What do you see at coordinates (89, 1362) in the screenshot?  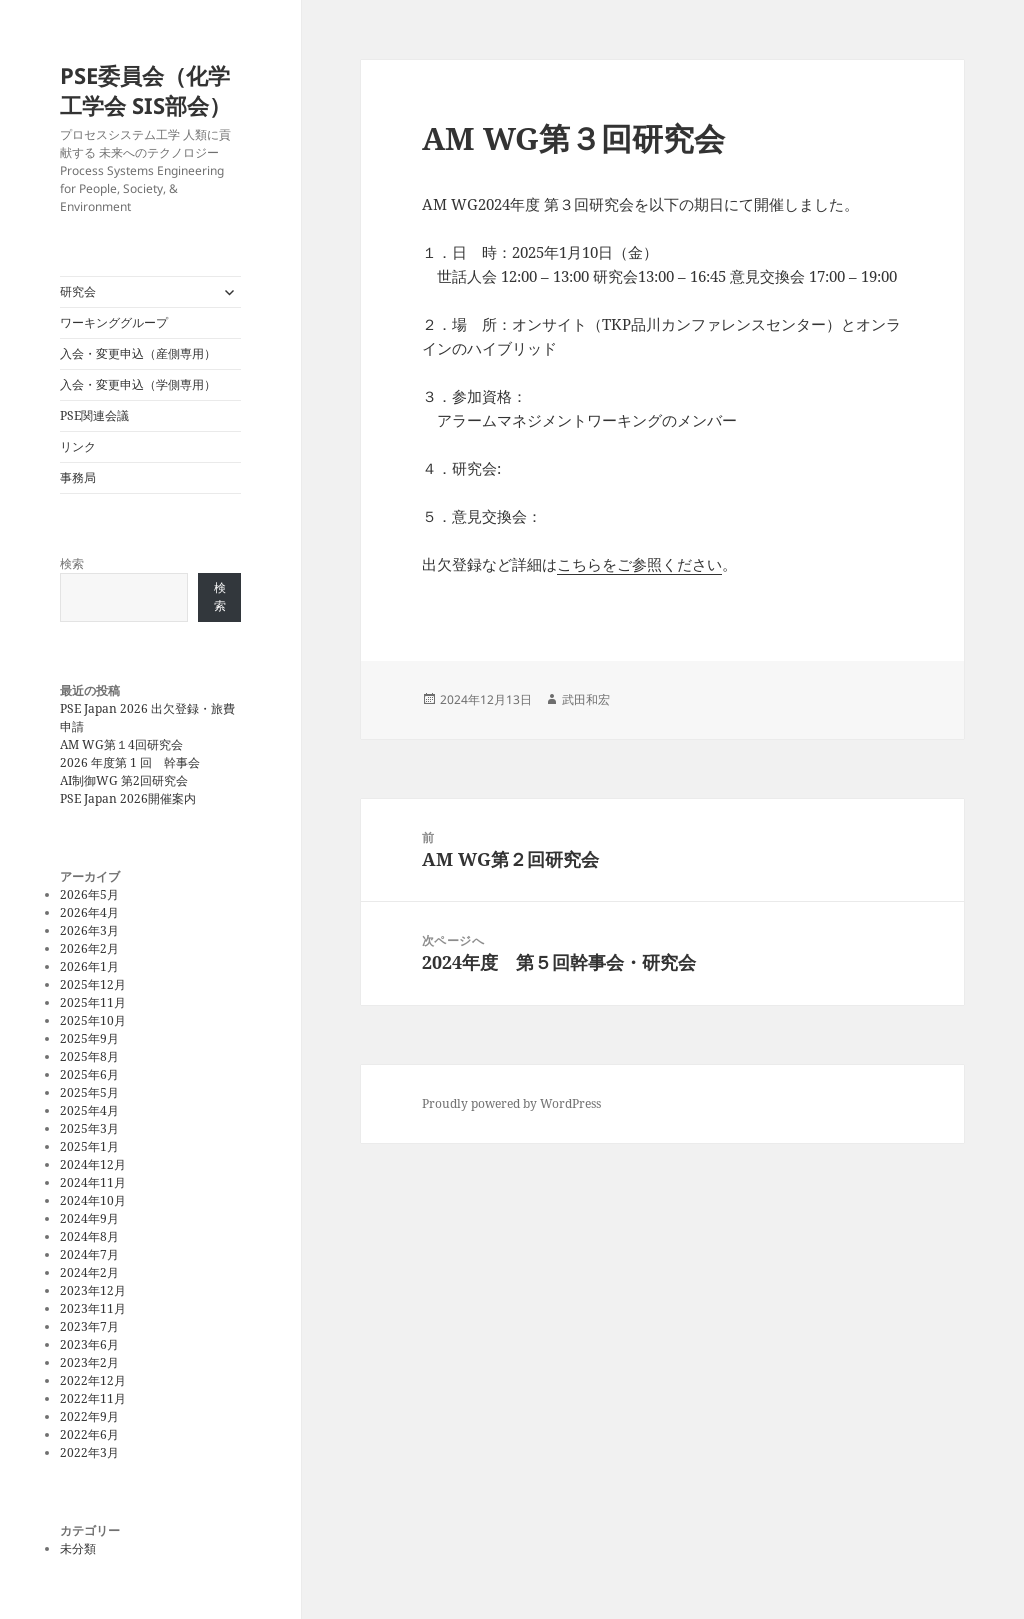 I see `2023年2月` at bounding box center [89, 1362].